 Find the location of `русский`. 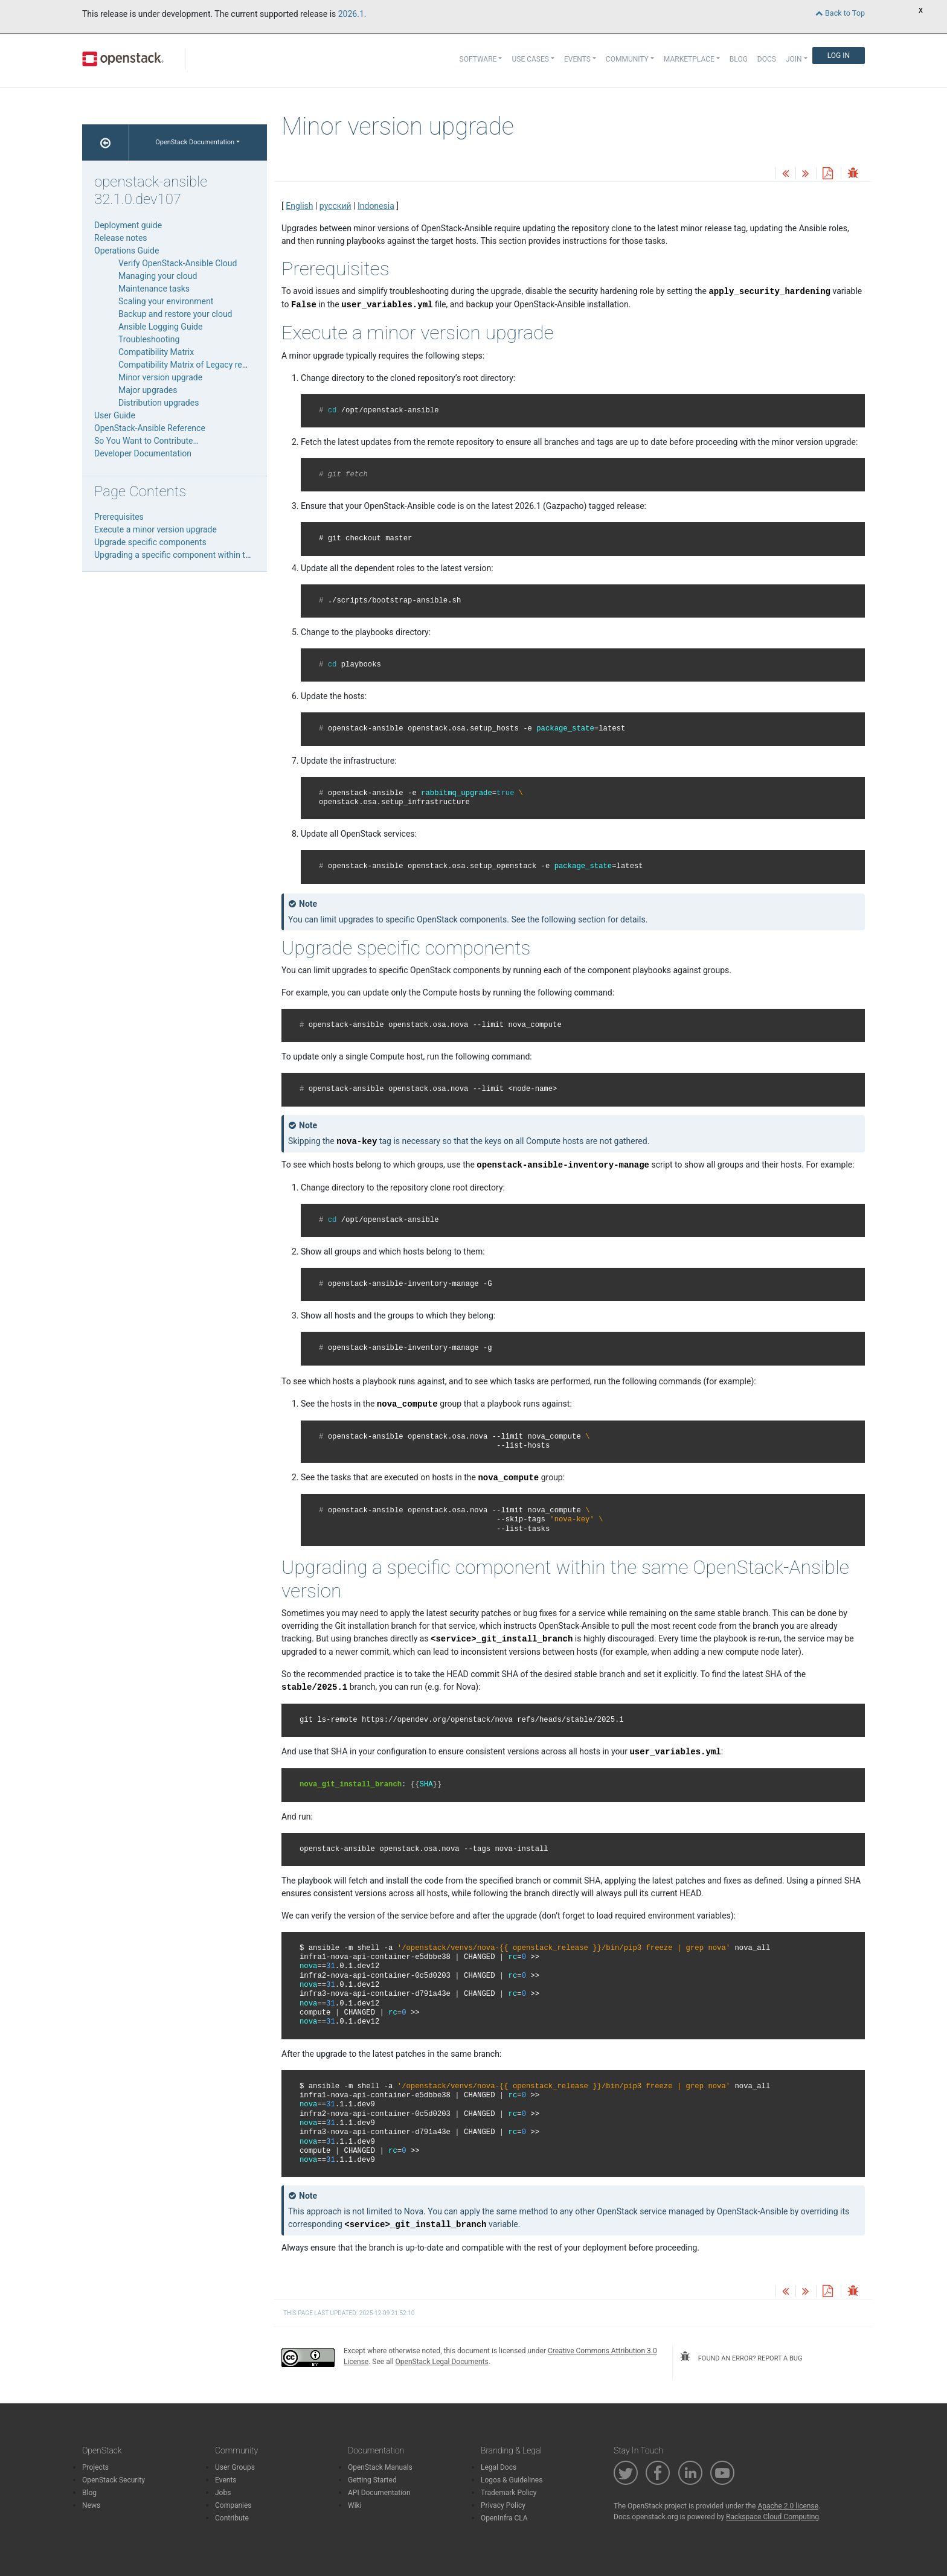

русский is located at coordinates (335, 206).